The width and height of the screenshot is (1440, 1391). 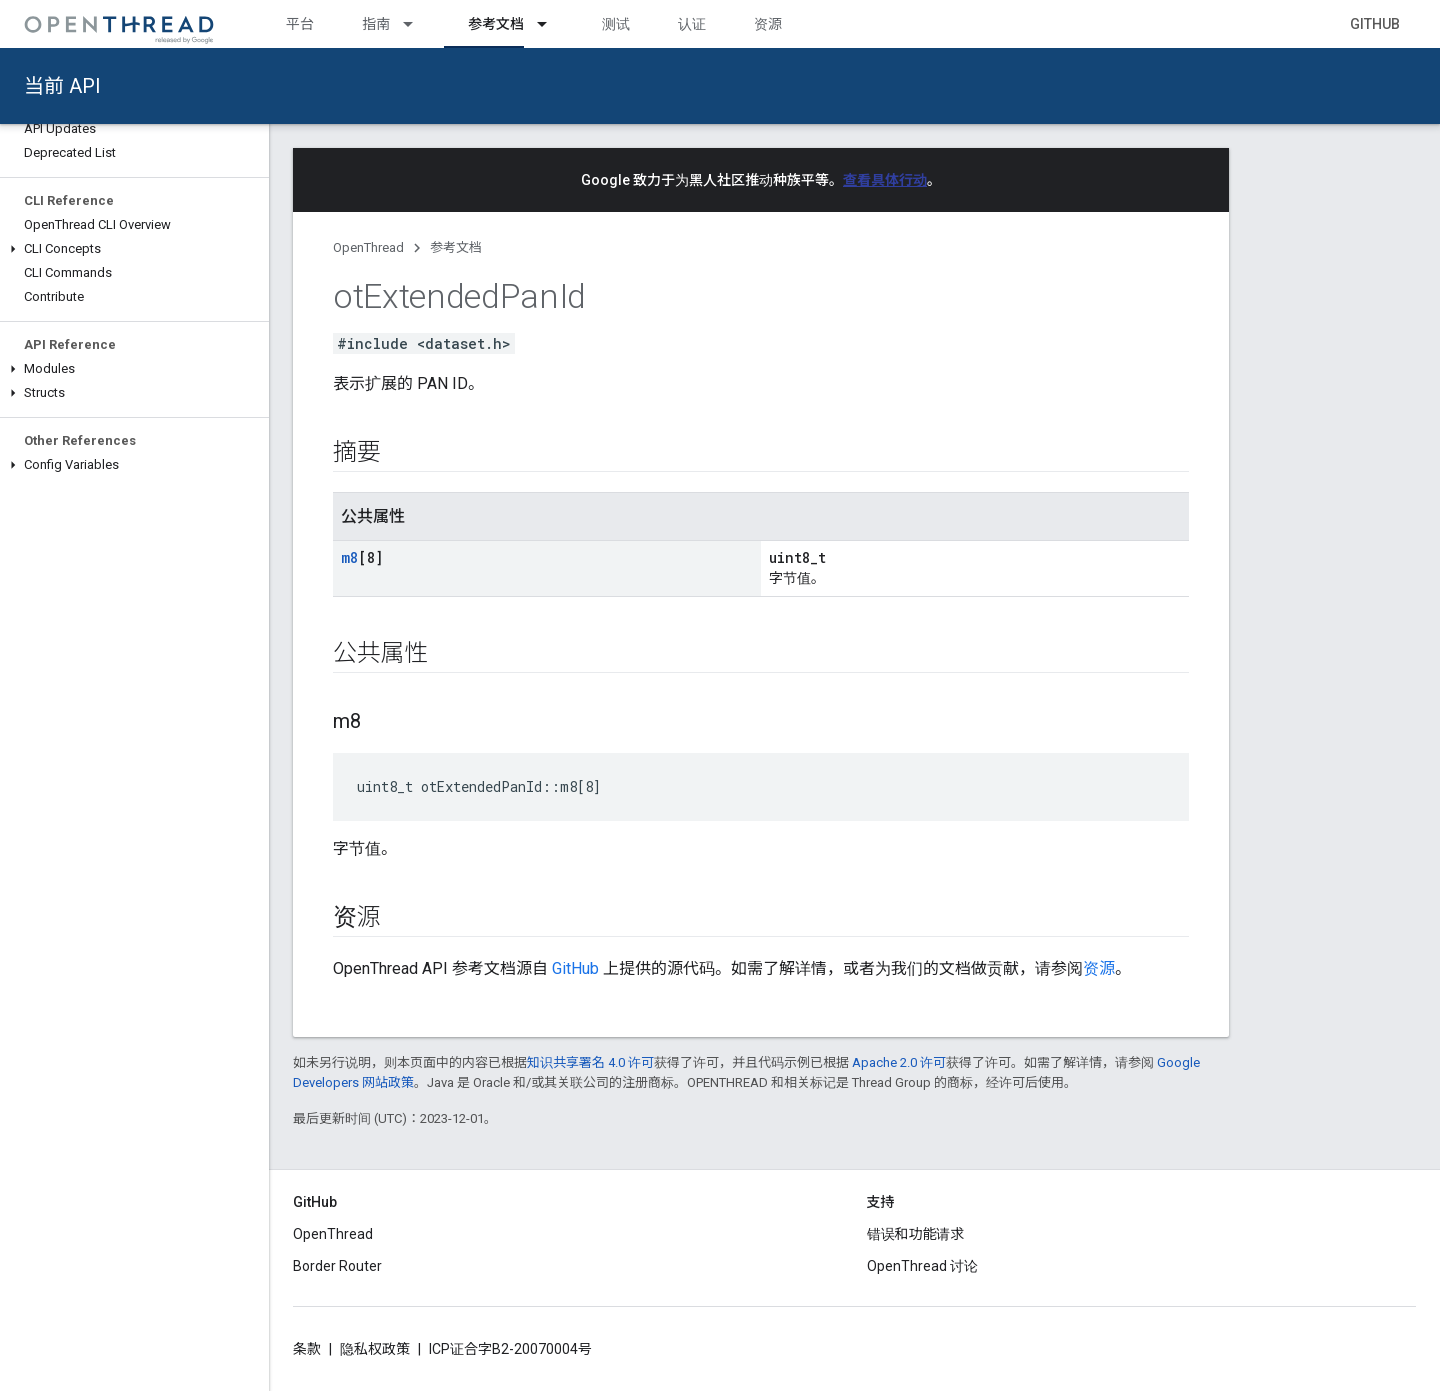 I want to click on 查看具体行动, so click(x=885, y=180).